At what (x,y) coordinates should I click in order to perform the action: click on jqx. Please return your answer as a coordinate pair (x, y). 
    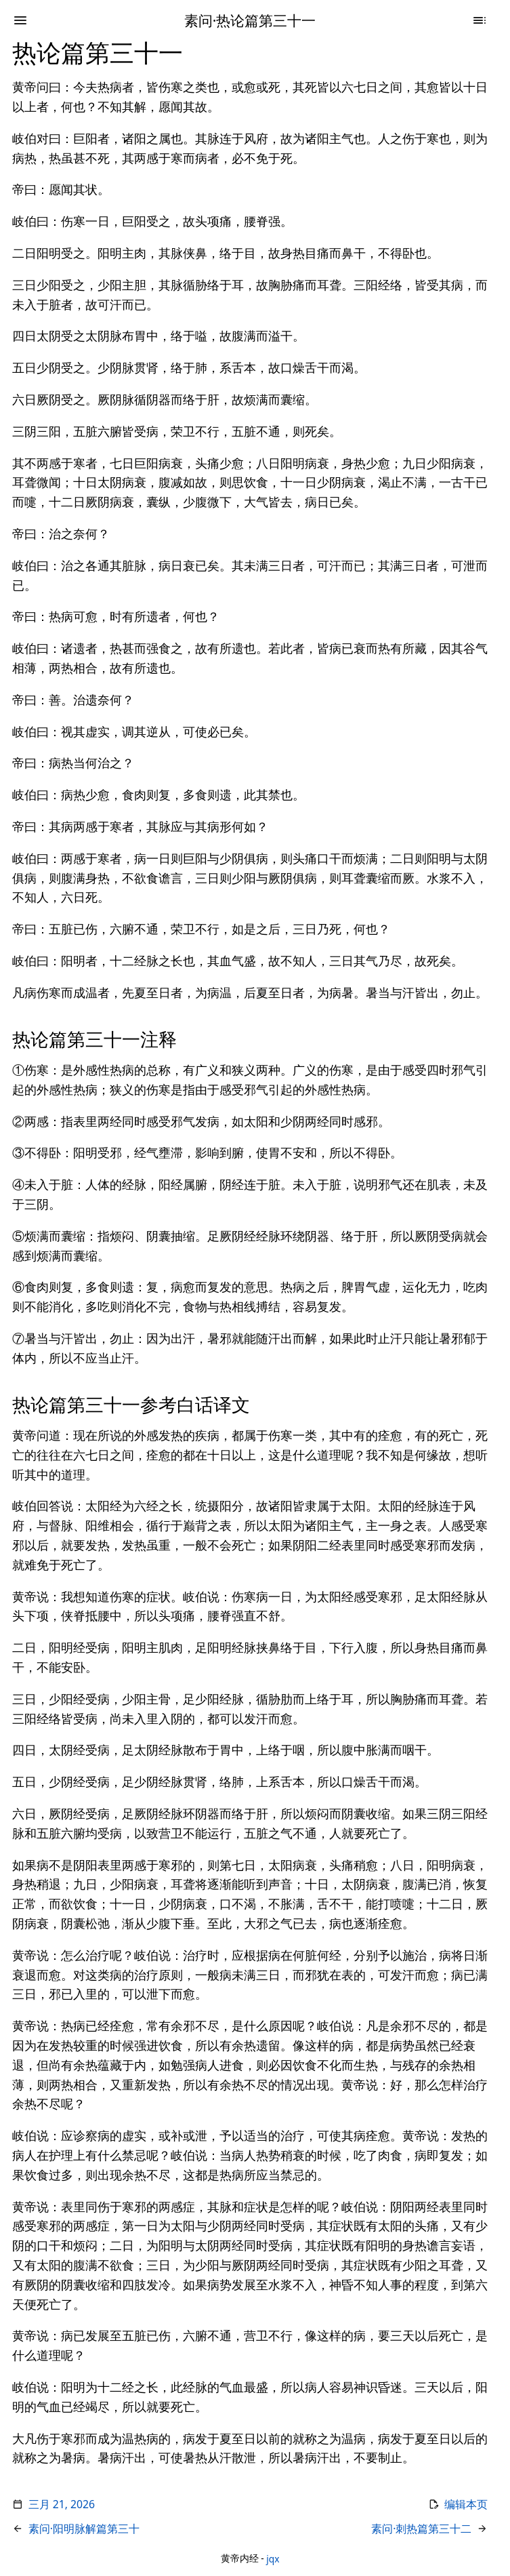
    Looking at the image, I should click on (272, 2558).